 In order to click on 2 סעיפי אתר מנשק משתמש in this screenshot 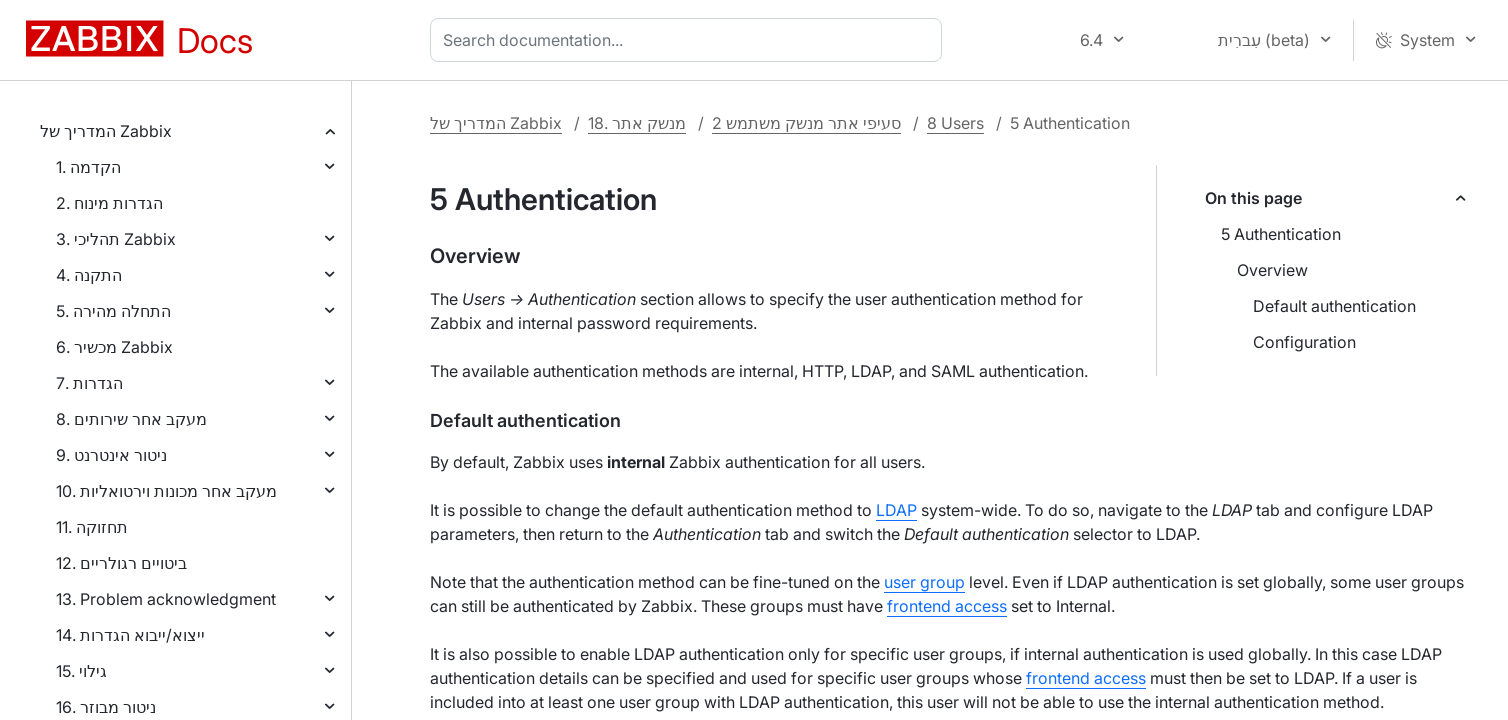, I will do `click(806, 123)`.